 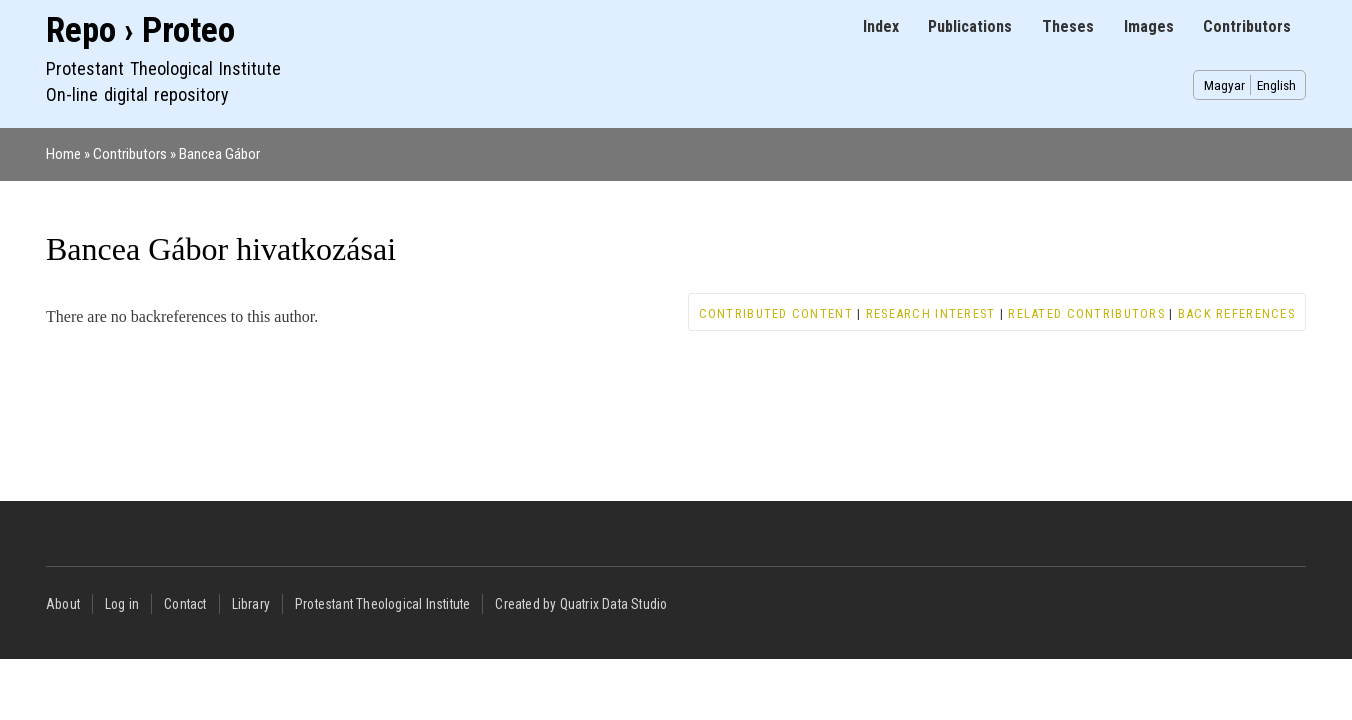 What do you see at coordinates (1224, 85) in the screenshot?
I see `Magyar` at bounding box center [1224, 85].